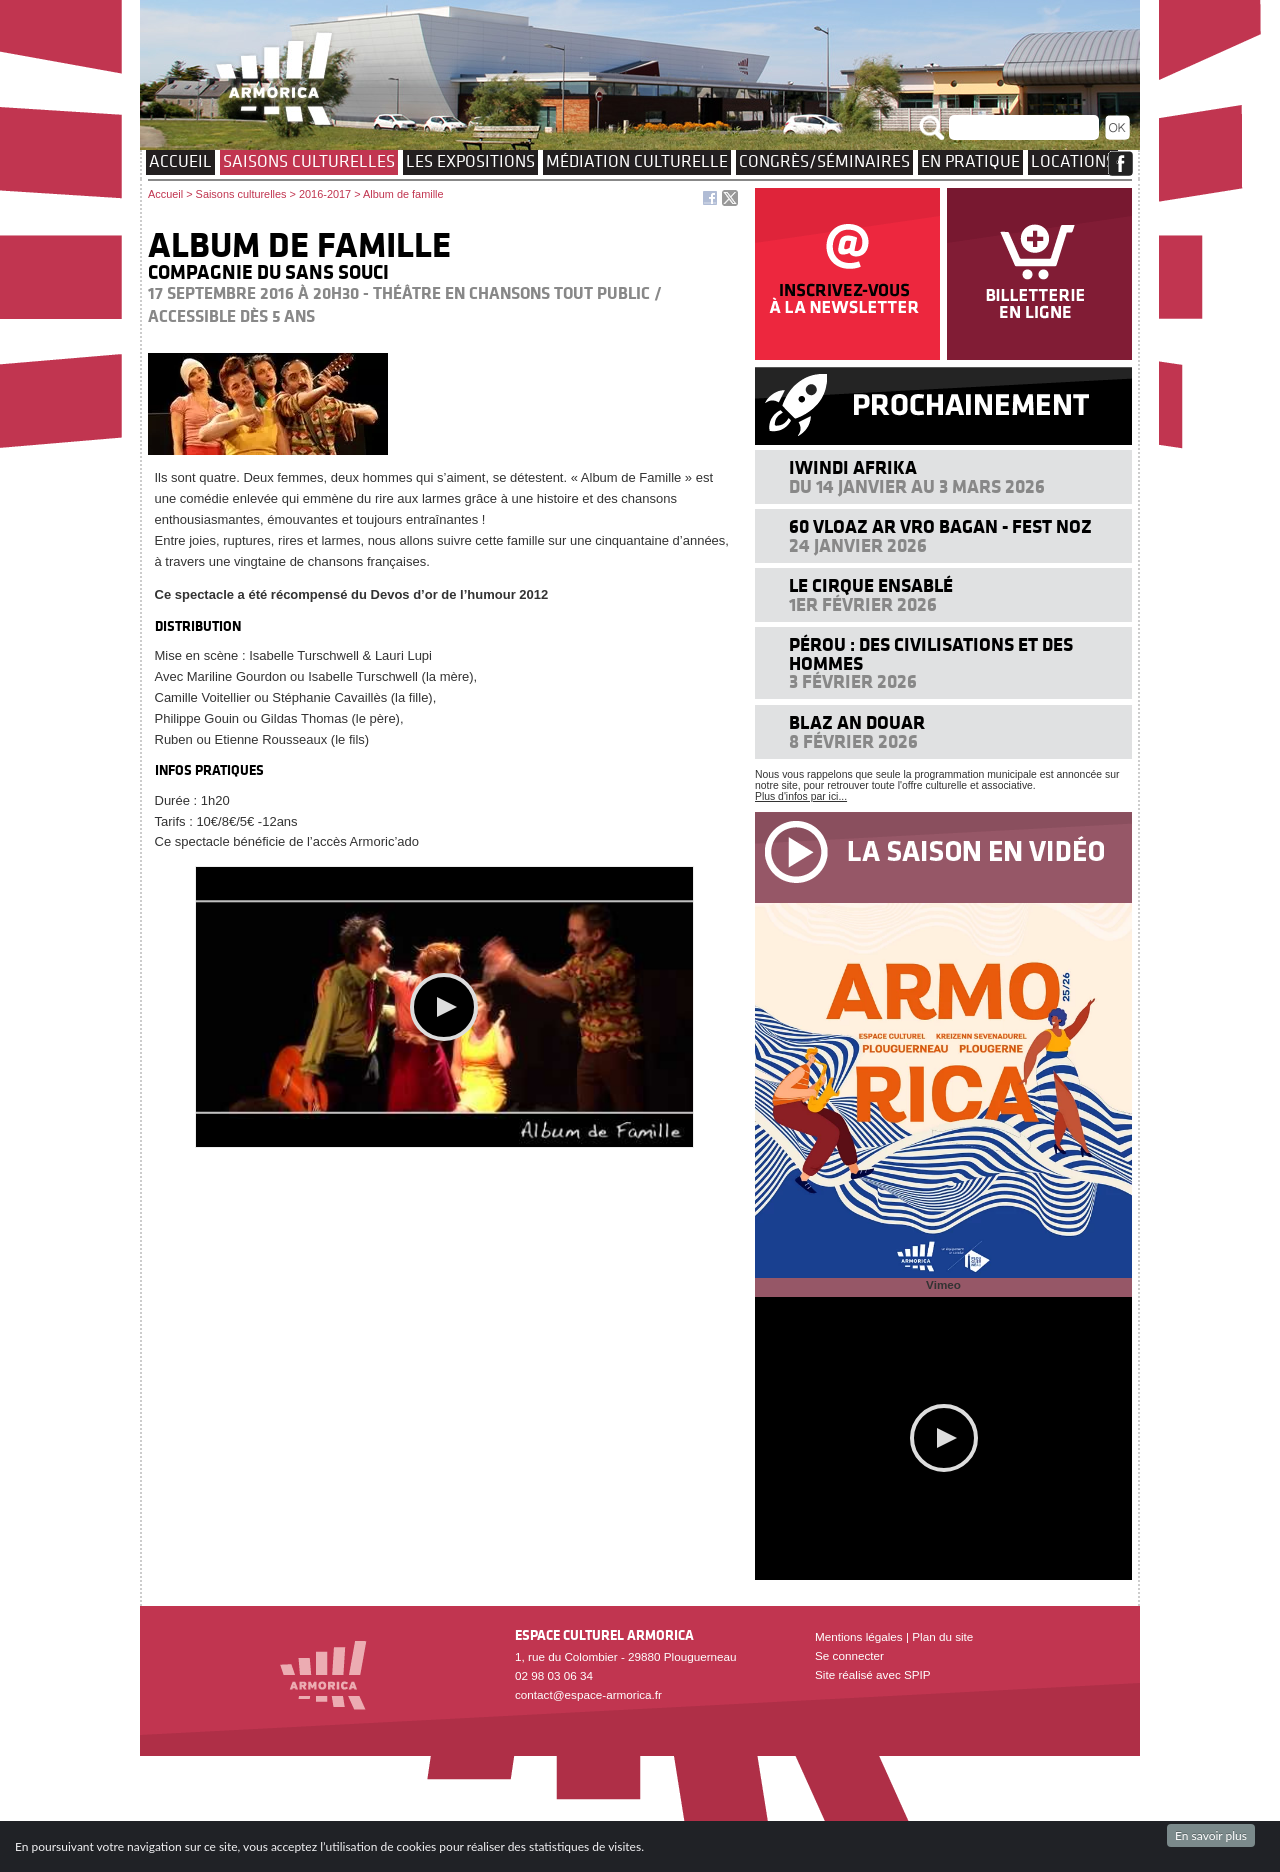 This screenshot has height=1872, width=1280. What do you see at coordinates (470, 161) in the screenshot?
I see `Les expositions` at bounding box center [470, 161].